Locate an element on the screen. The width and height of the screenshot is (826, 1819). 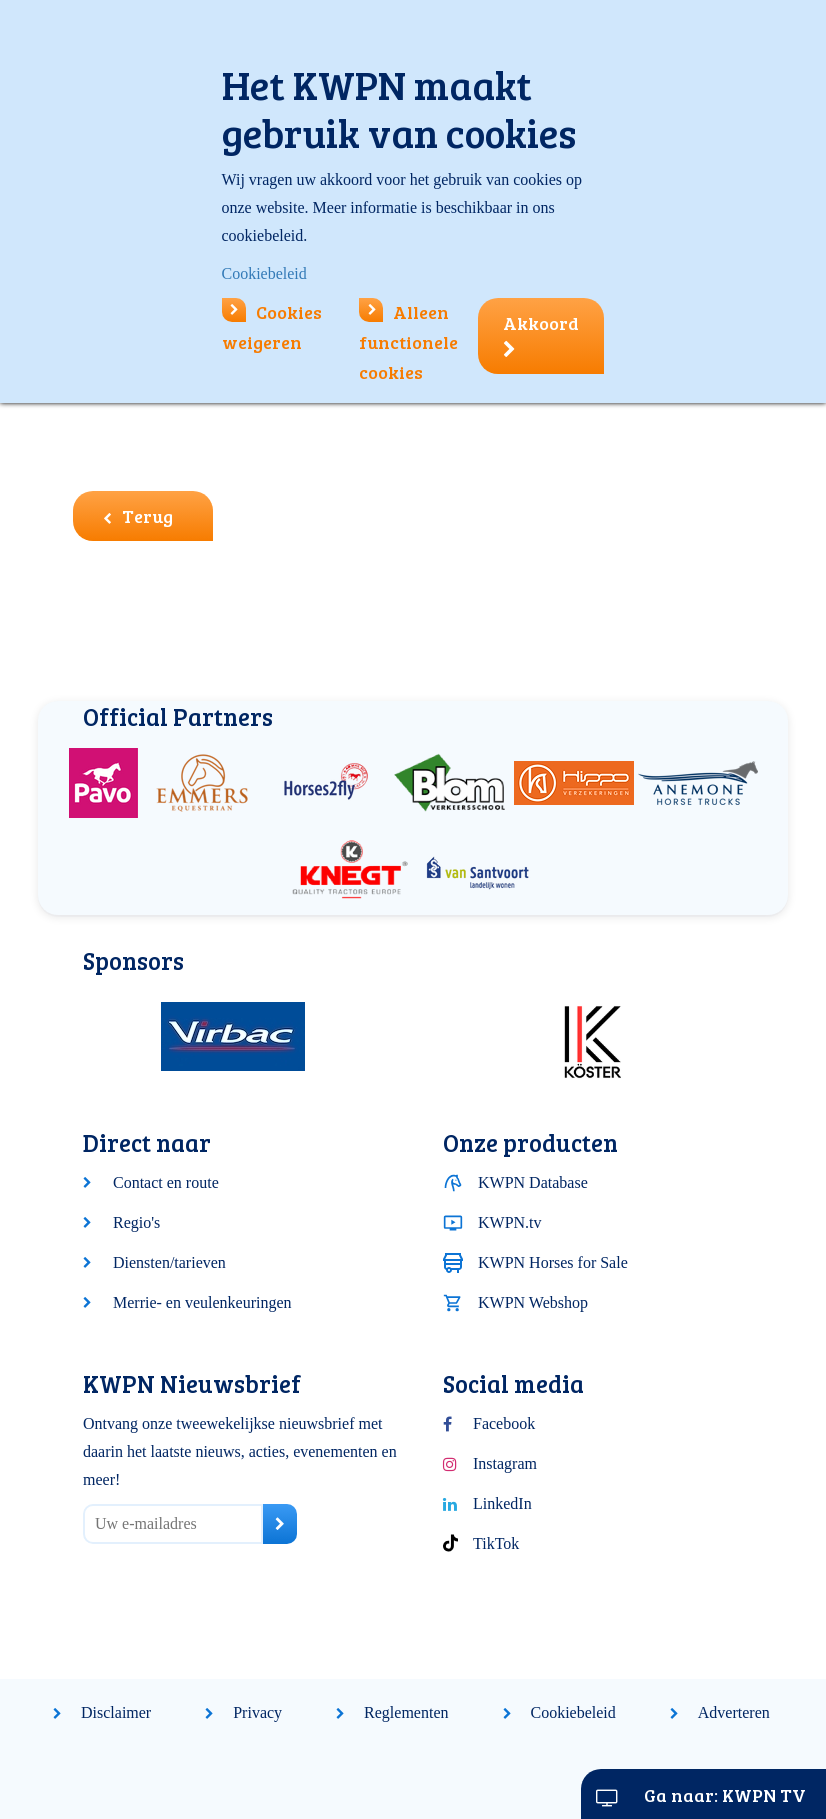
Disclaimer is located at coordinates (116, 1712).